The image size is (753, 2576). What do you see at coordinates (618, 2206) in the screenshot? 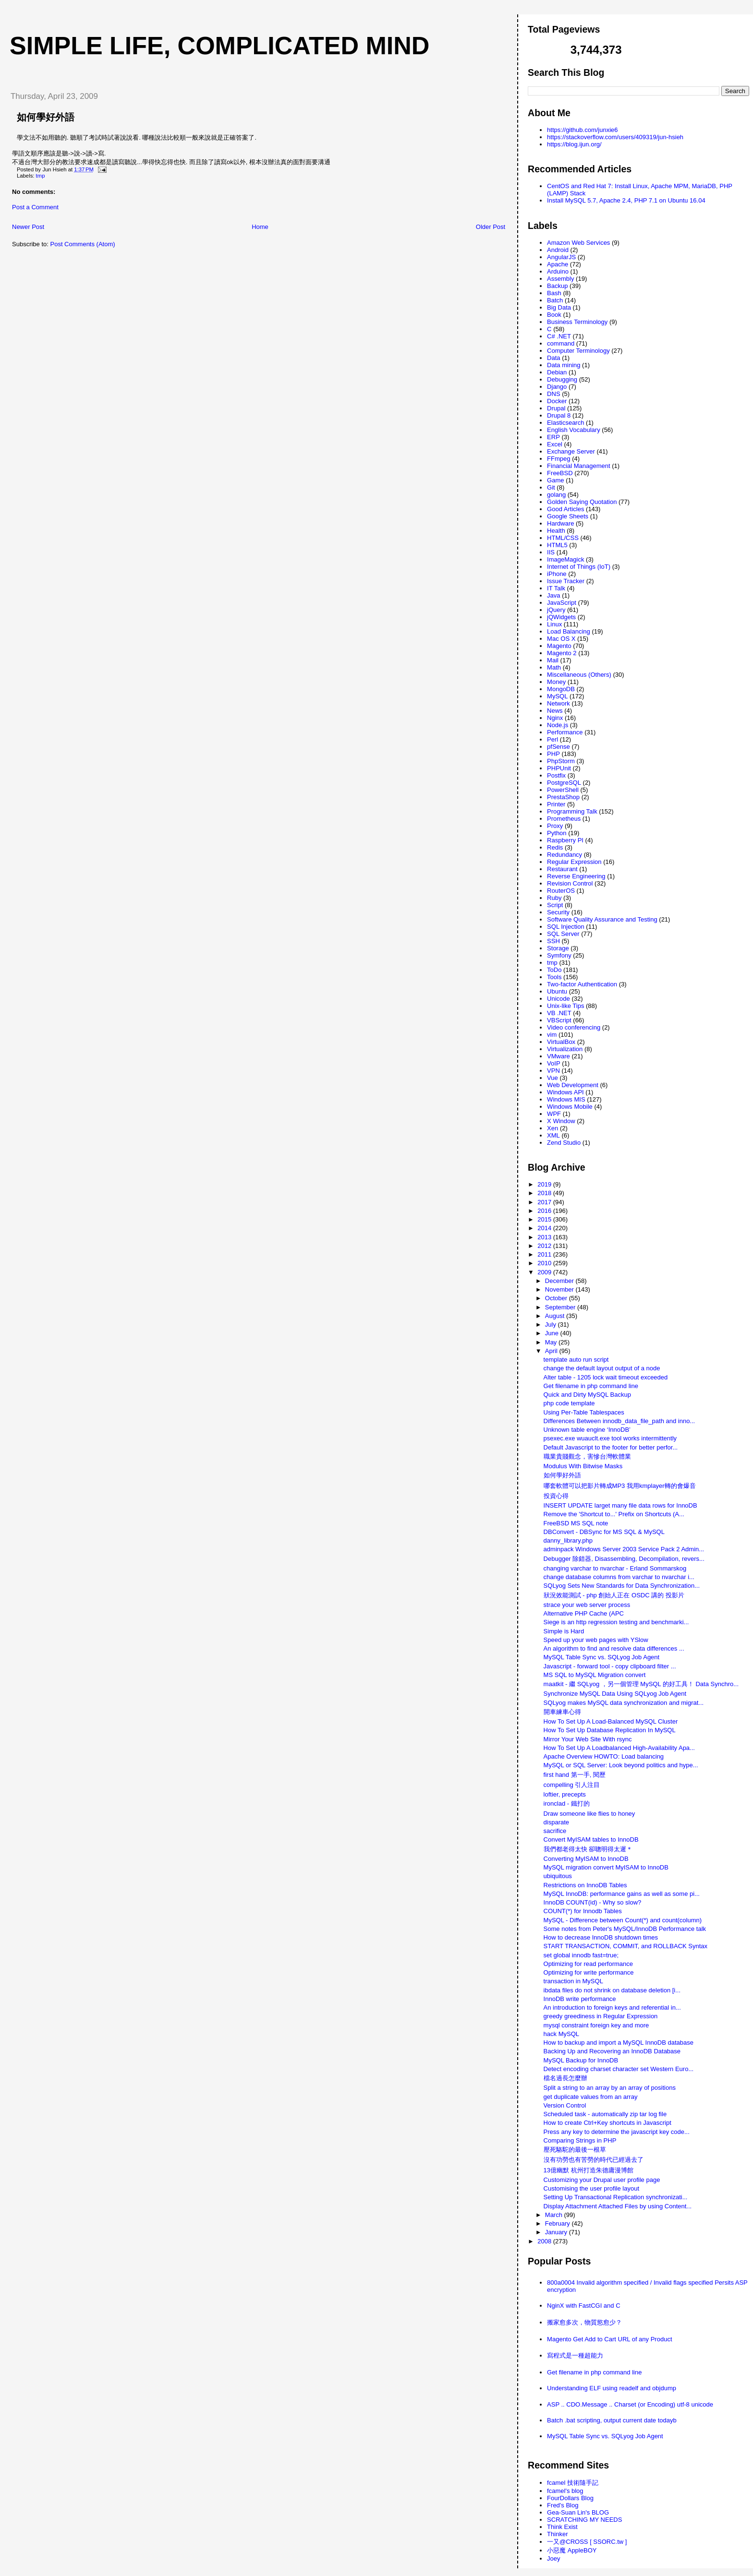
I see `Display Attachment Attached Files by using Content...` at bounding box center [618, 2206].